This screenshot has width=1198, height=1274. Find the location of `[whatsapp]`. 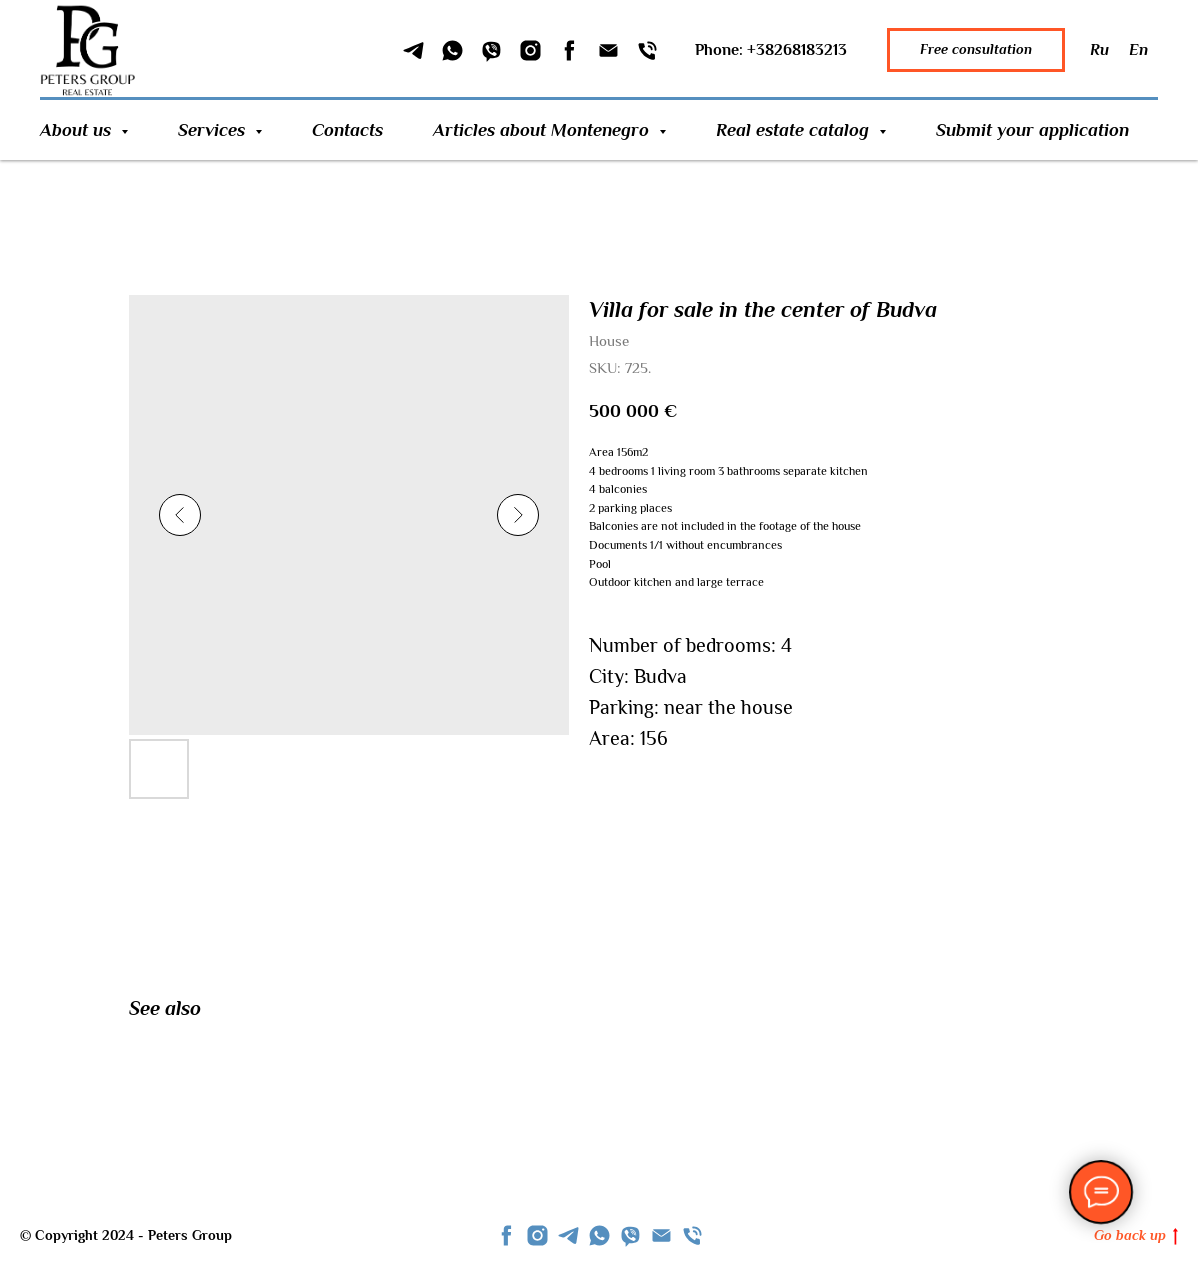

[whatsapp] is located at coordinates (599, 1235).